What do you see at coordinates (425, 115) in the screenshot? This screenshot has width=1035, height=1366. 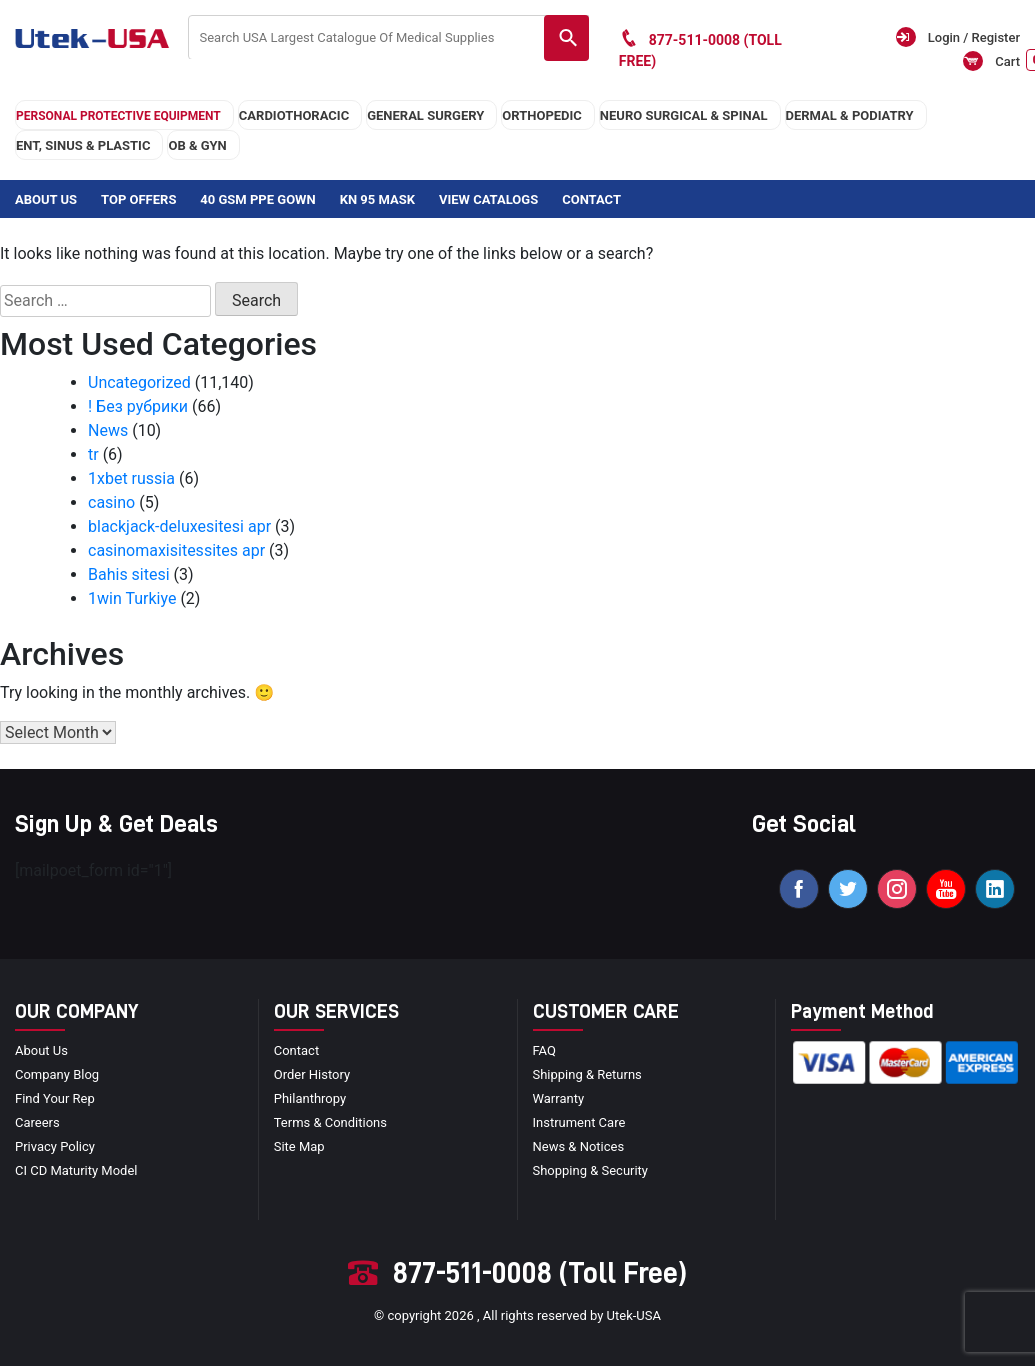 I see `general surgery` at bounding box center [425, 115].